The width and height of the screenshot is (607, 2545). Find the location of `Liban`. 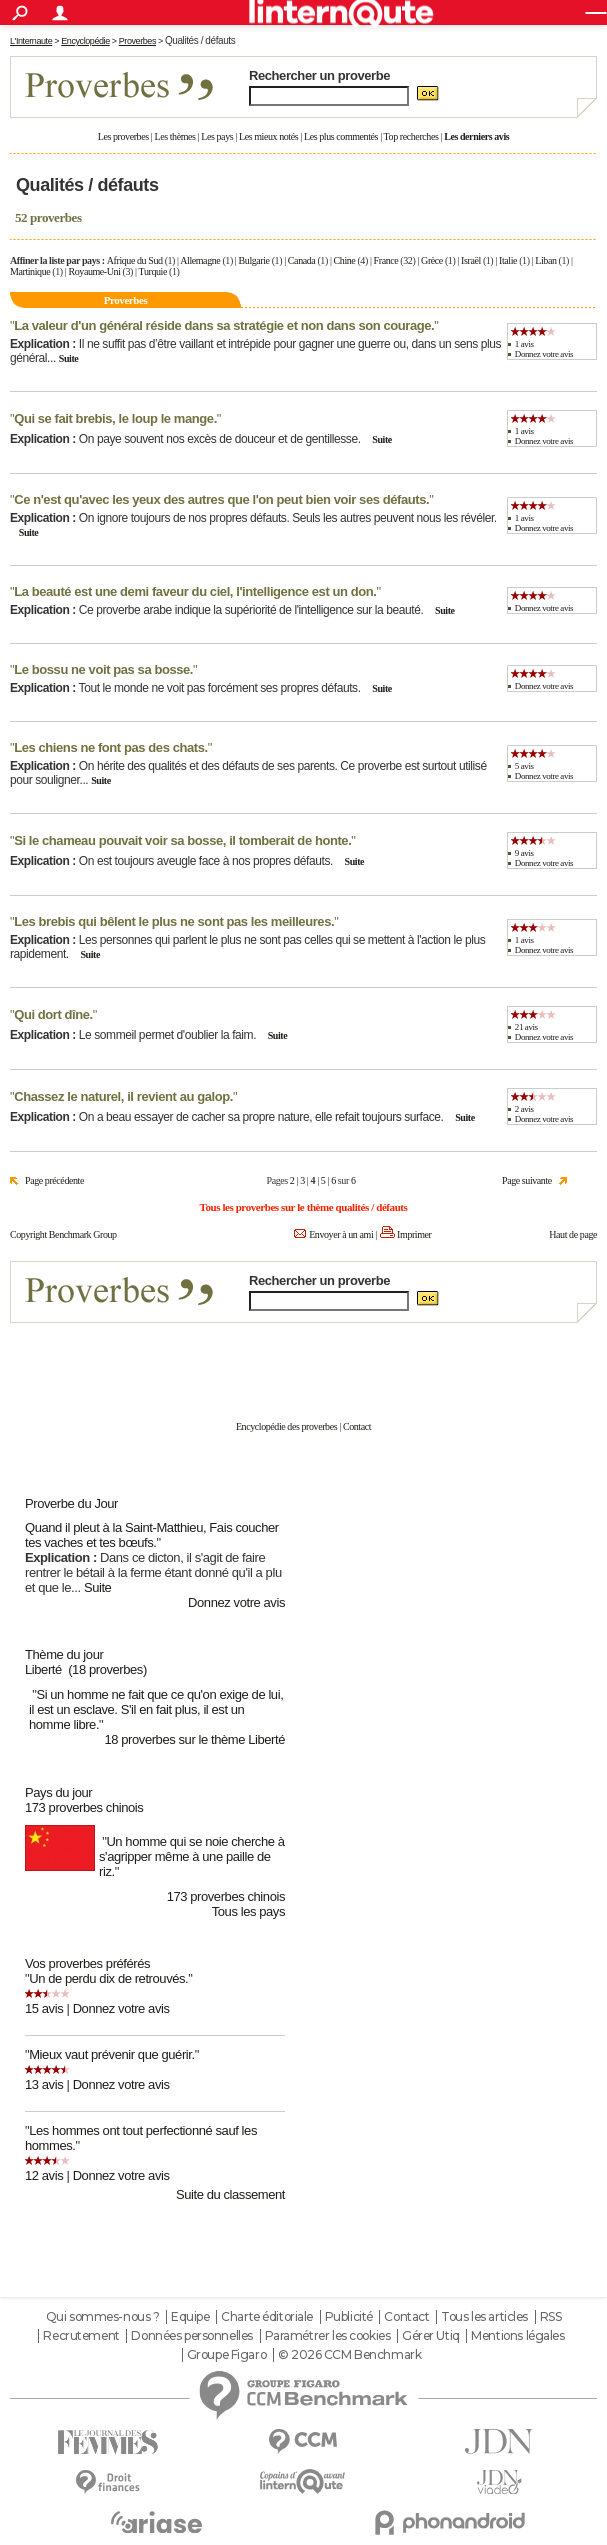

Liban is located at coordinates (545, 260).